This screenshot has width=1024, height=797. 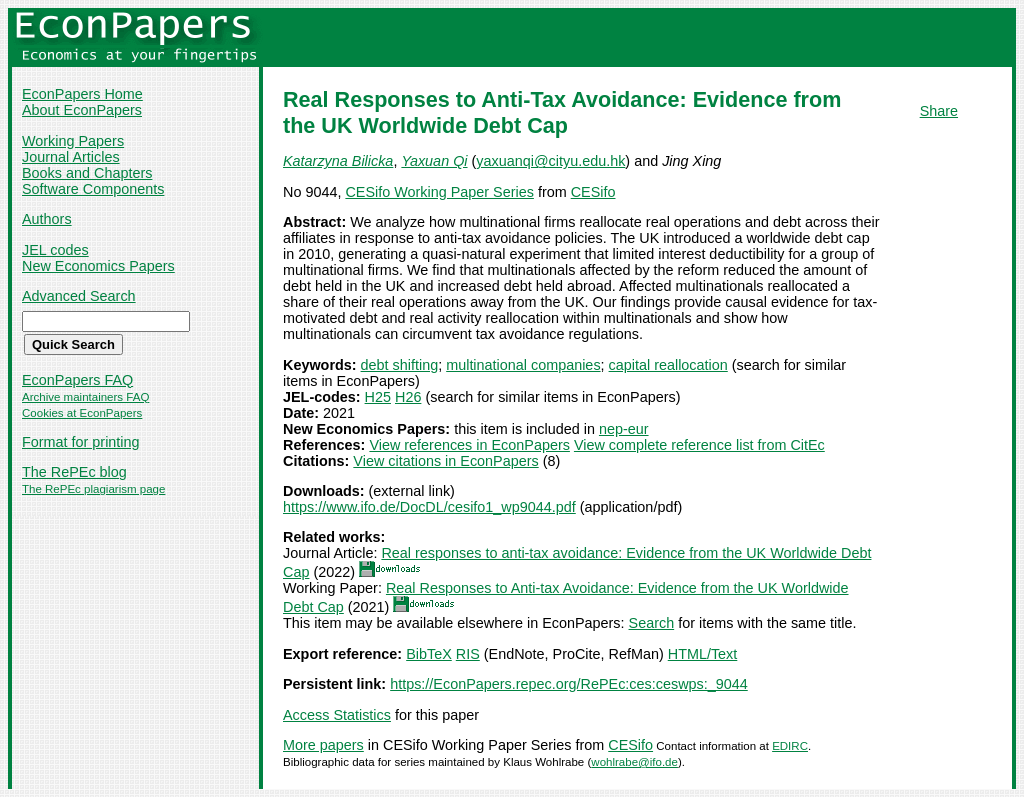 I want to click on The RePEc plagiarism page, so click(x=93, y=489).